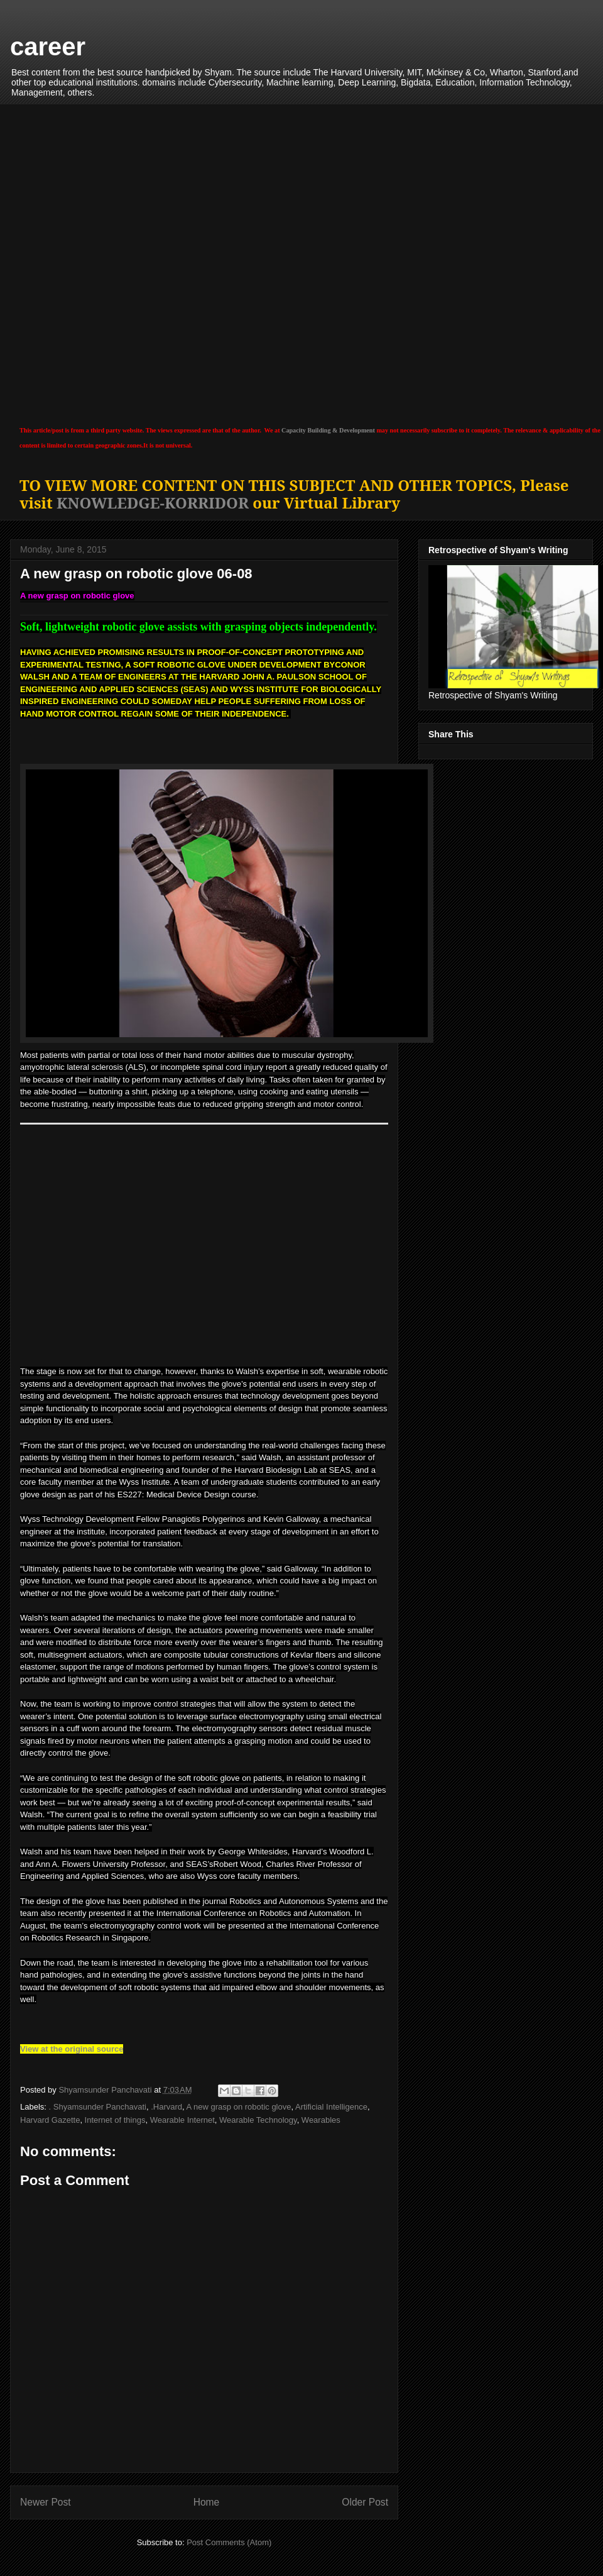 Image resolution: width=603 pixels, height=2576 pixels. What do you see at coordinates (182, 2120) in the screenshot?
I see `Wearable Internet` at bounding box center [182, 2120].